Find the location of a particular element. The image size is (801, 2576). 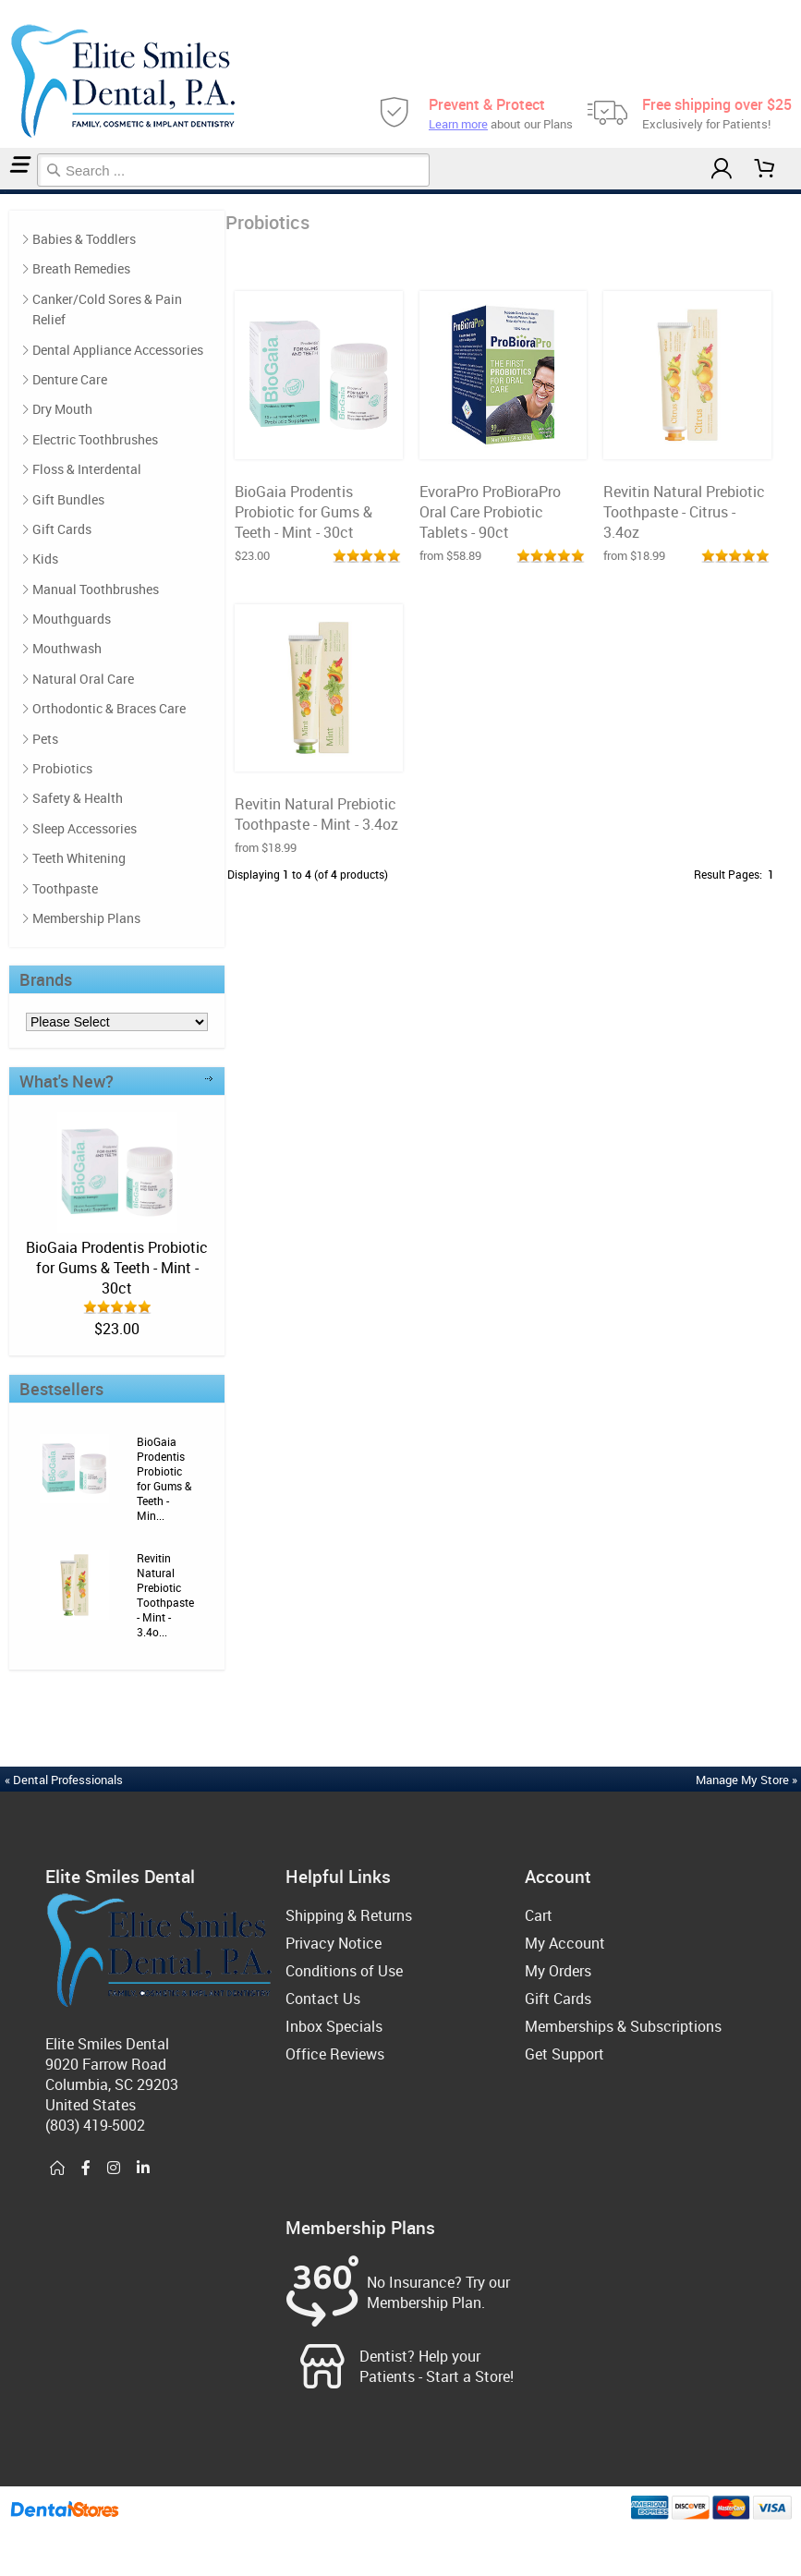

Floss & Interdental is located at coordinates (86, 469).